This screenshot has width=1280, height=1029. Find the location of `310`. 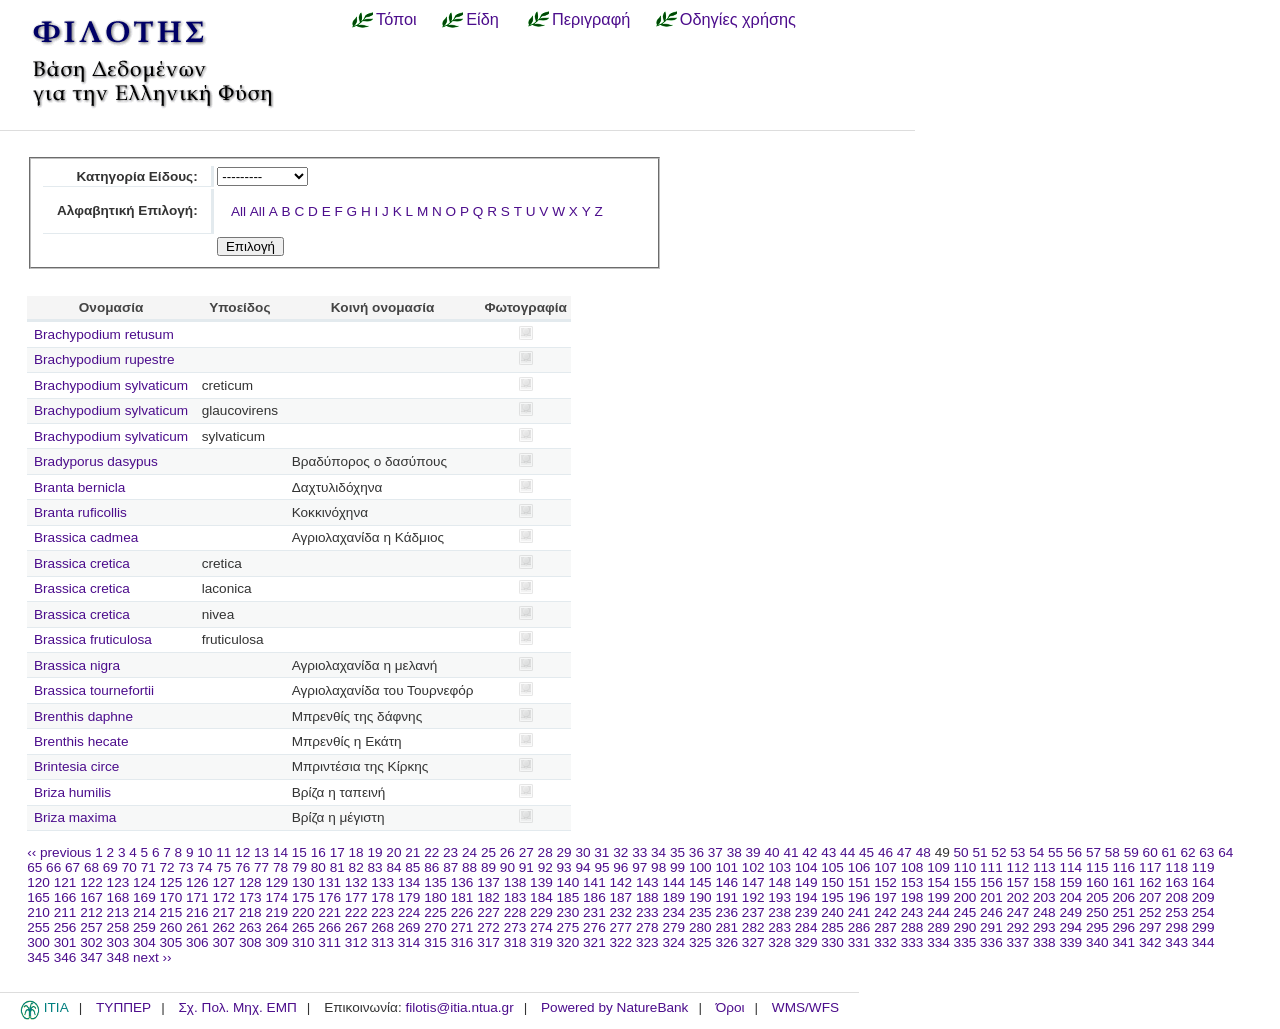

310 is located at coordinates (303, 942).